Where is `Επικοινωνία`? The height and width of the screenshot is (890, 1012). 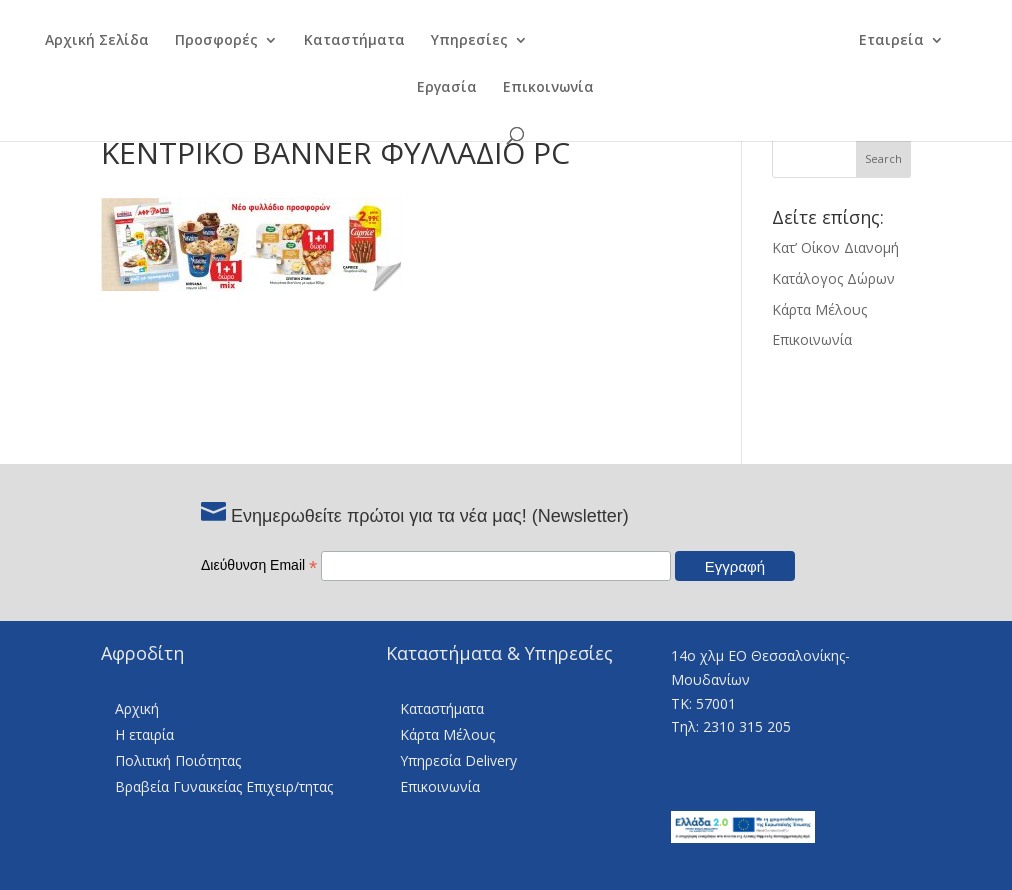
Επικοινωνία is located at coordinates (548, 88).